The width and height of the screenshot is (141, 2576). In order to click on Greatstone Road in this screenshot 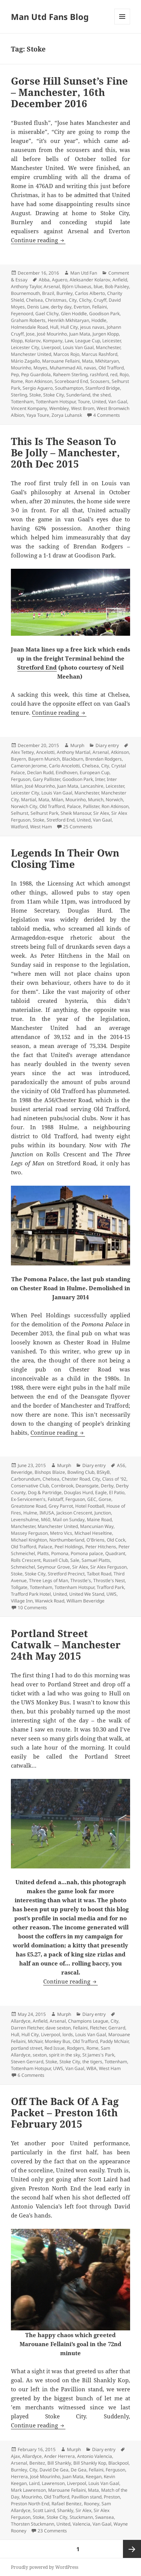, I will do `click(28, 1506)`.